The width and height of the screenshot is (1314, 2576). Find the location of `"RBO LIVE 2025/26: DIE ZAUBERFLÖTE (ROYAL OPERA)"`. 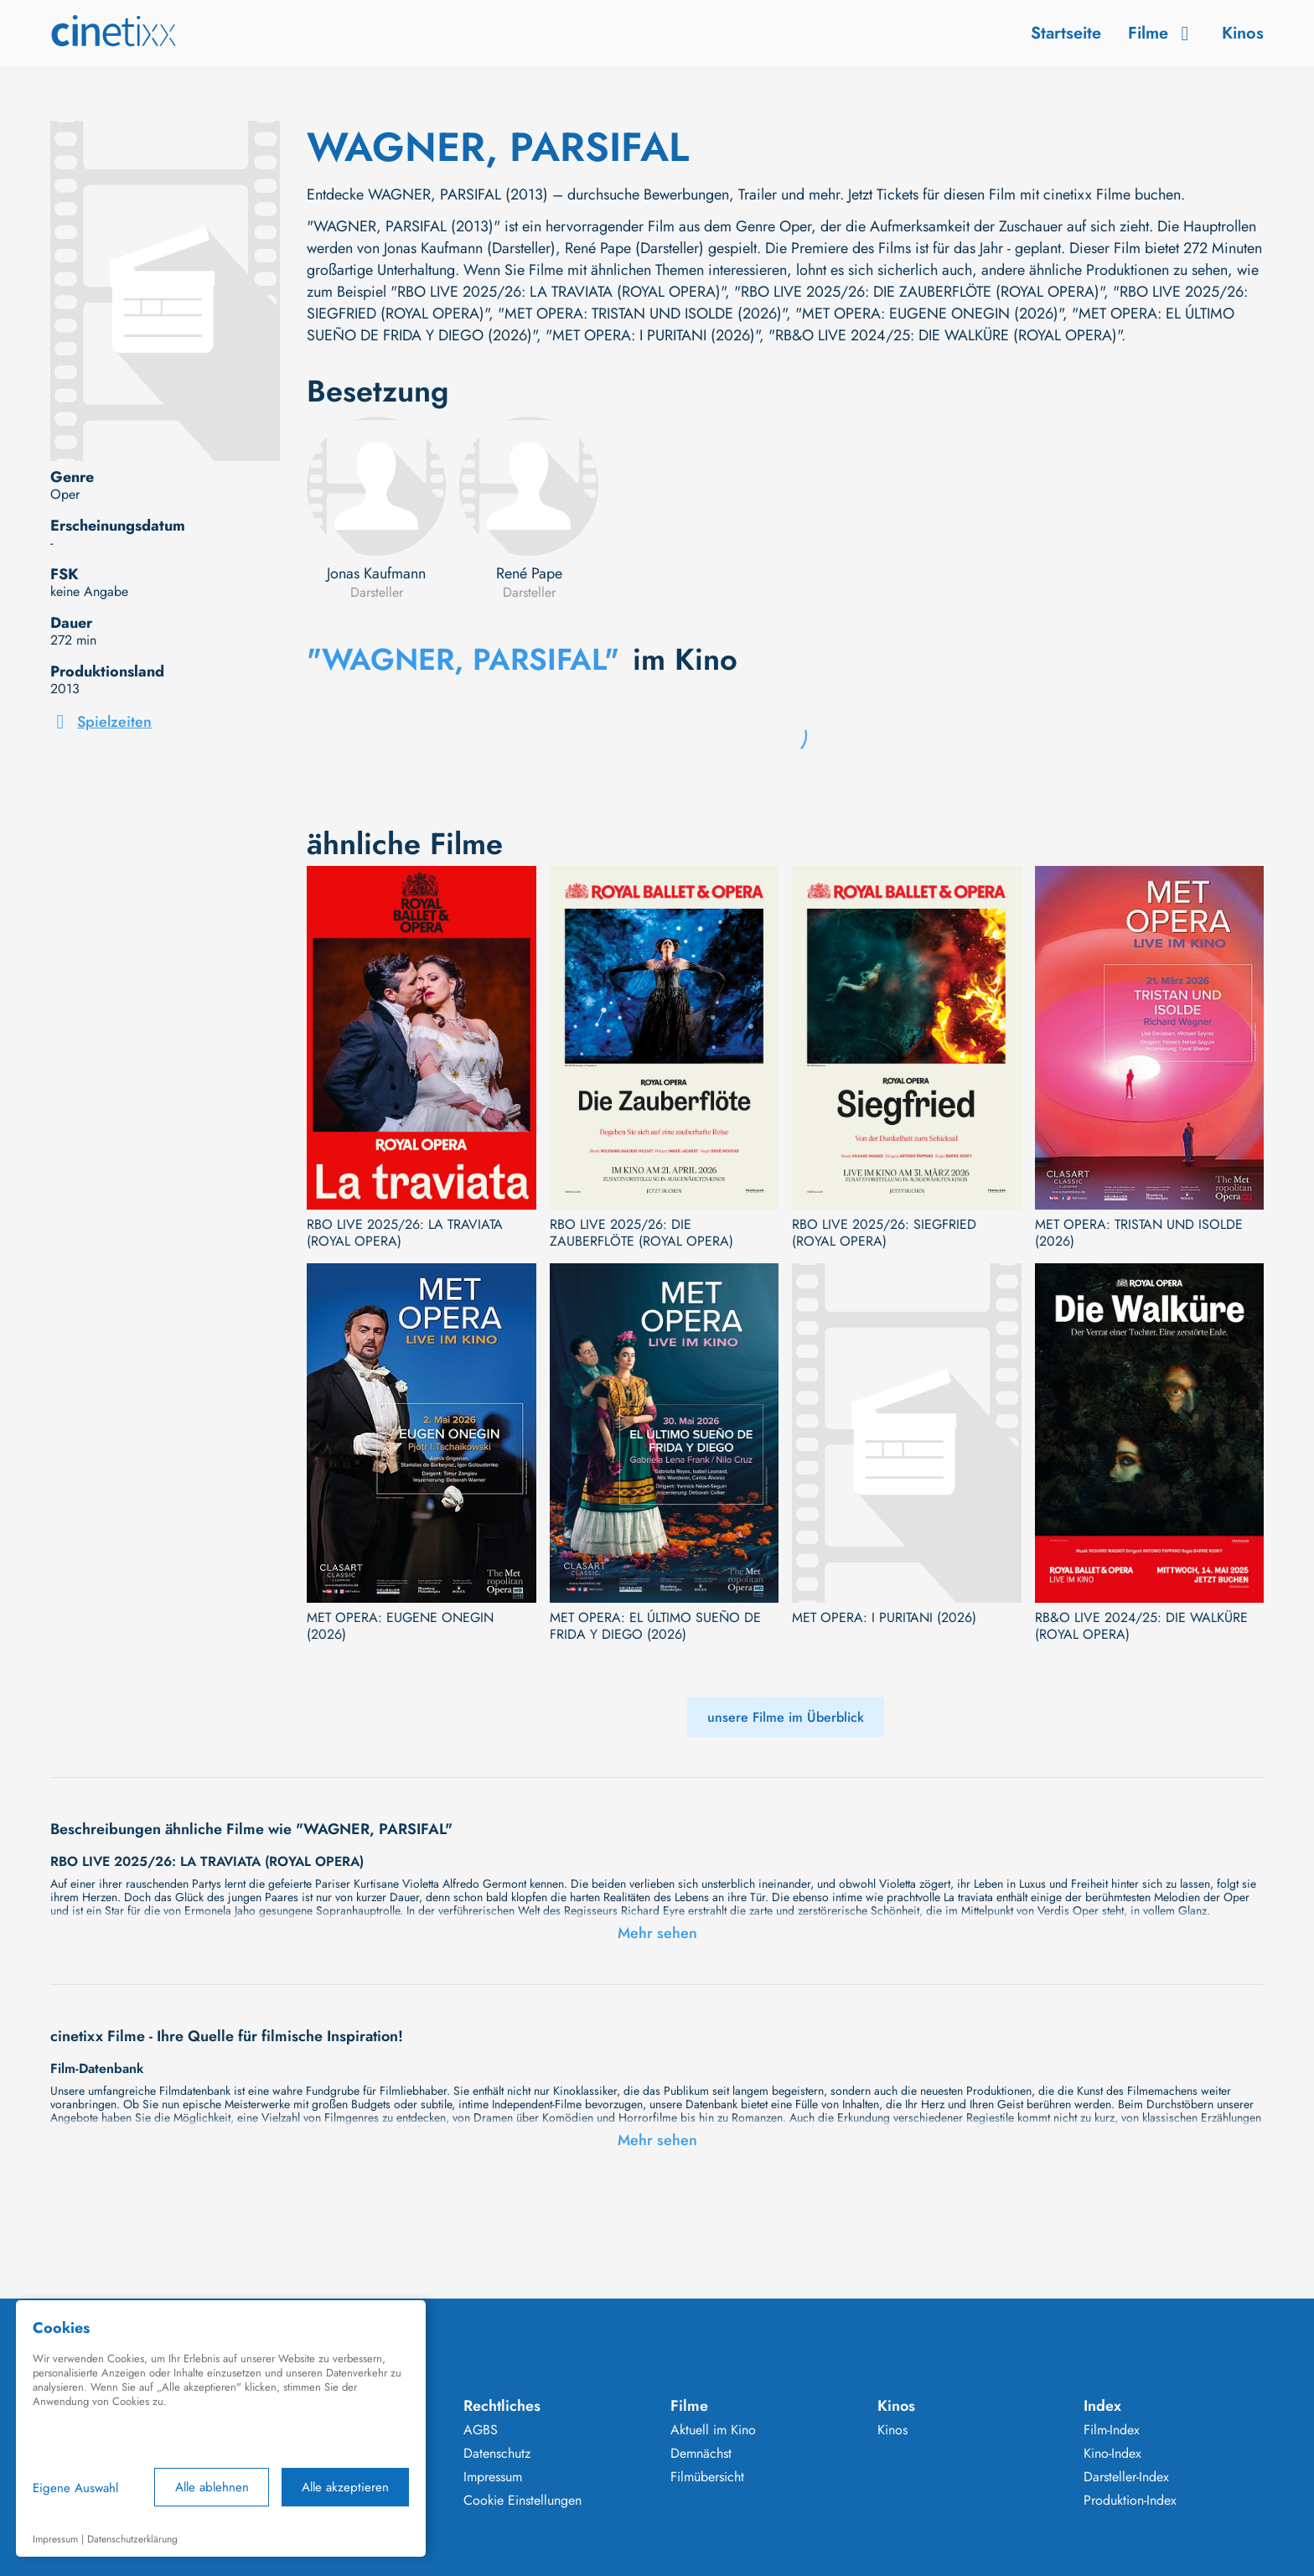

"RBO LIVE 2025/26: DIE ZAUBERFLÖTE (ROYAL OPERA)" is located at coordinates (919, 292).